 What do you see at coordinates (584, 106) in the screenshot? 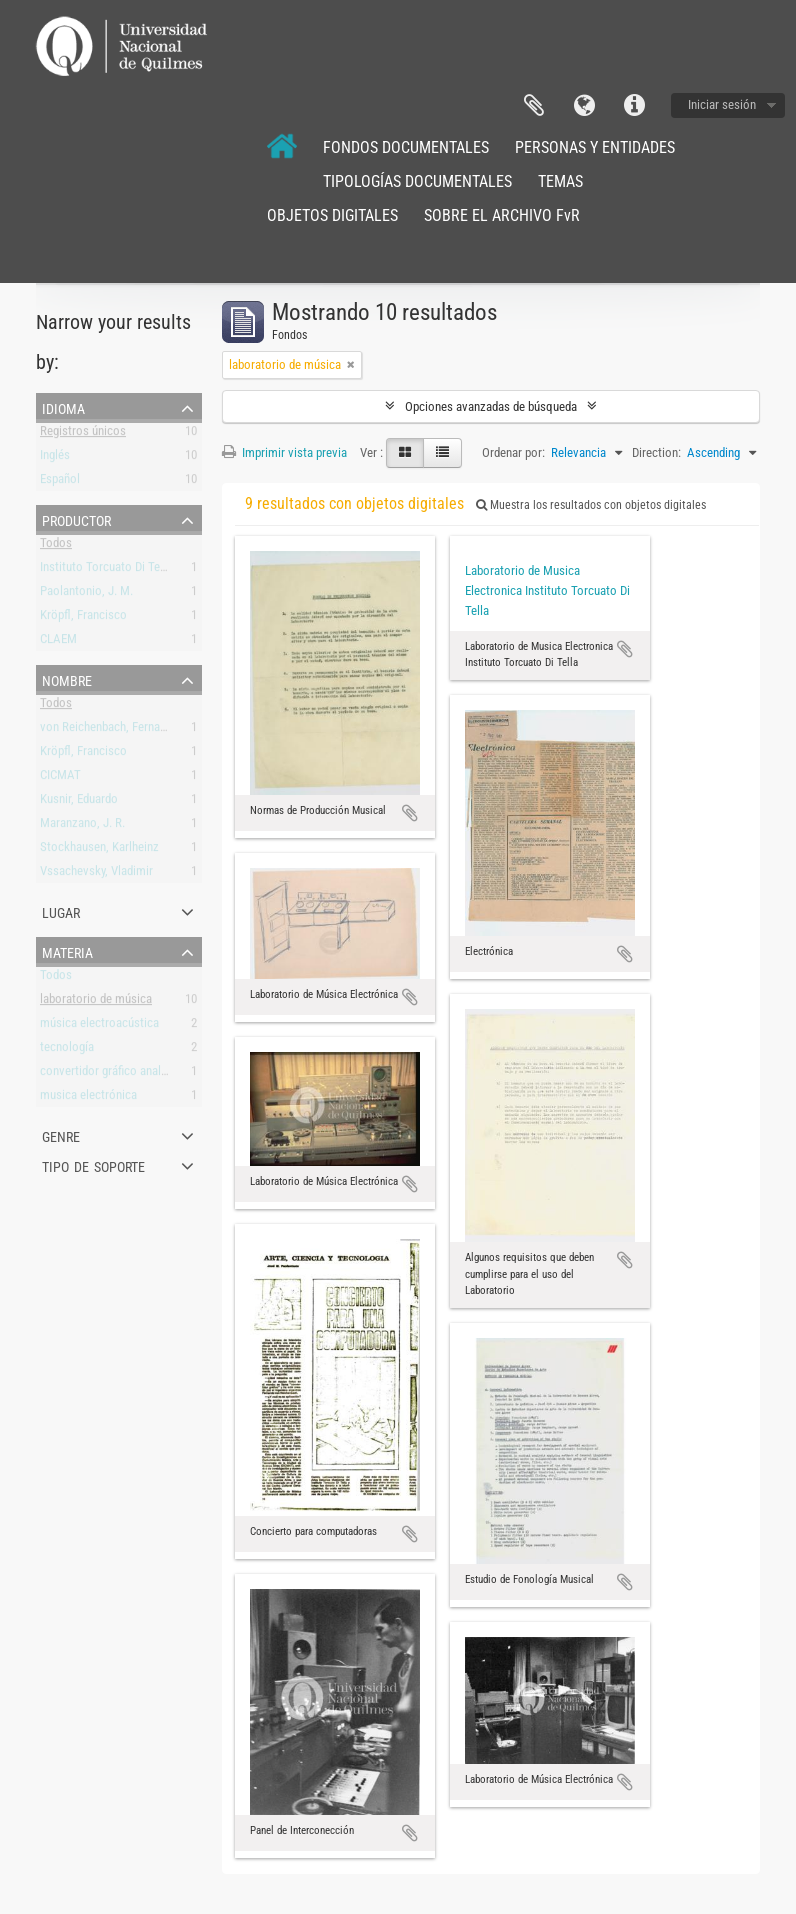
I see `Idioma` at bounding box center [584, 106].